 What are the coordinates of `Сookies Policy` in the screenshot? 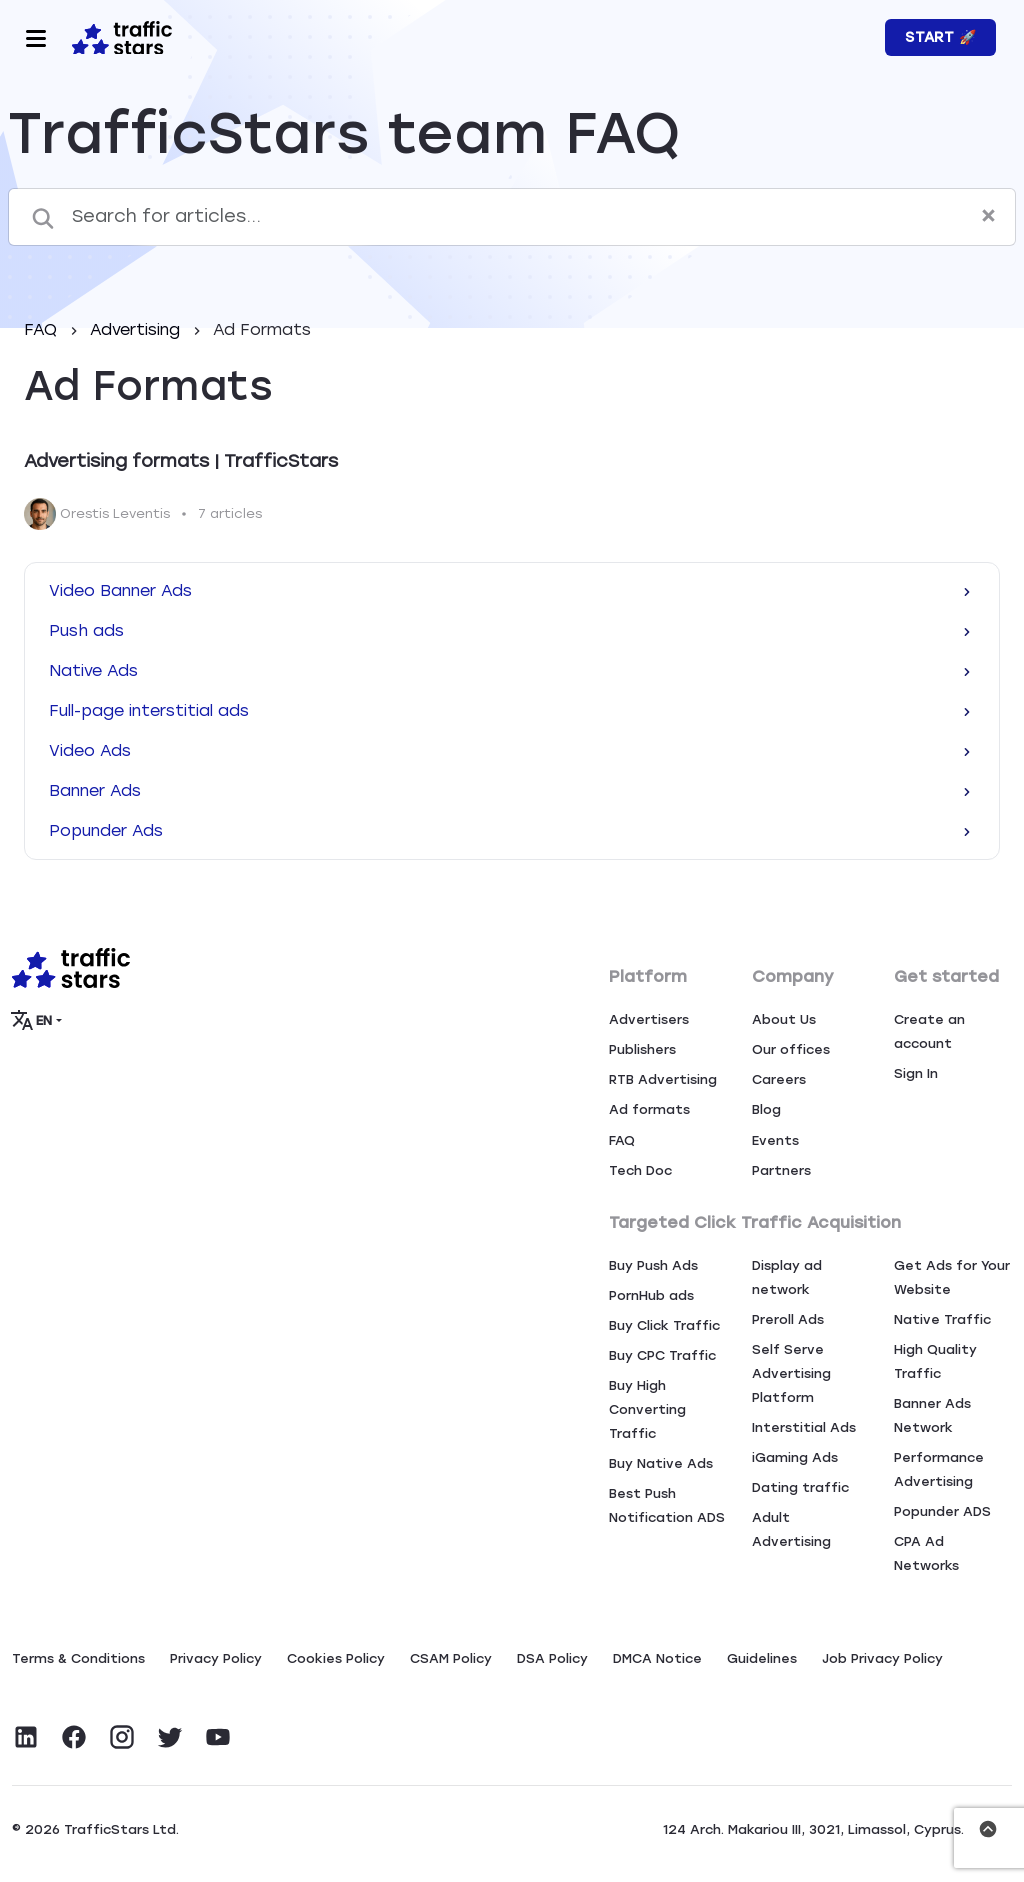 It's located at (336, 1658).